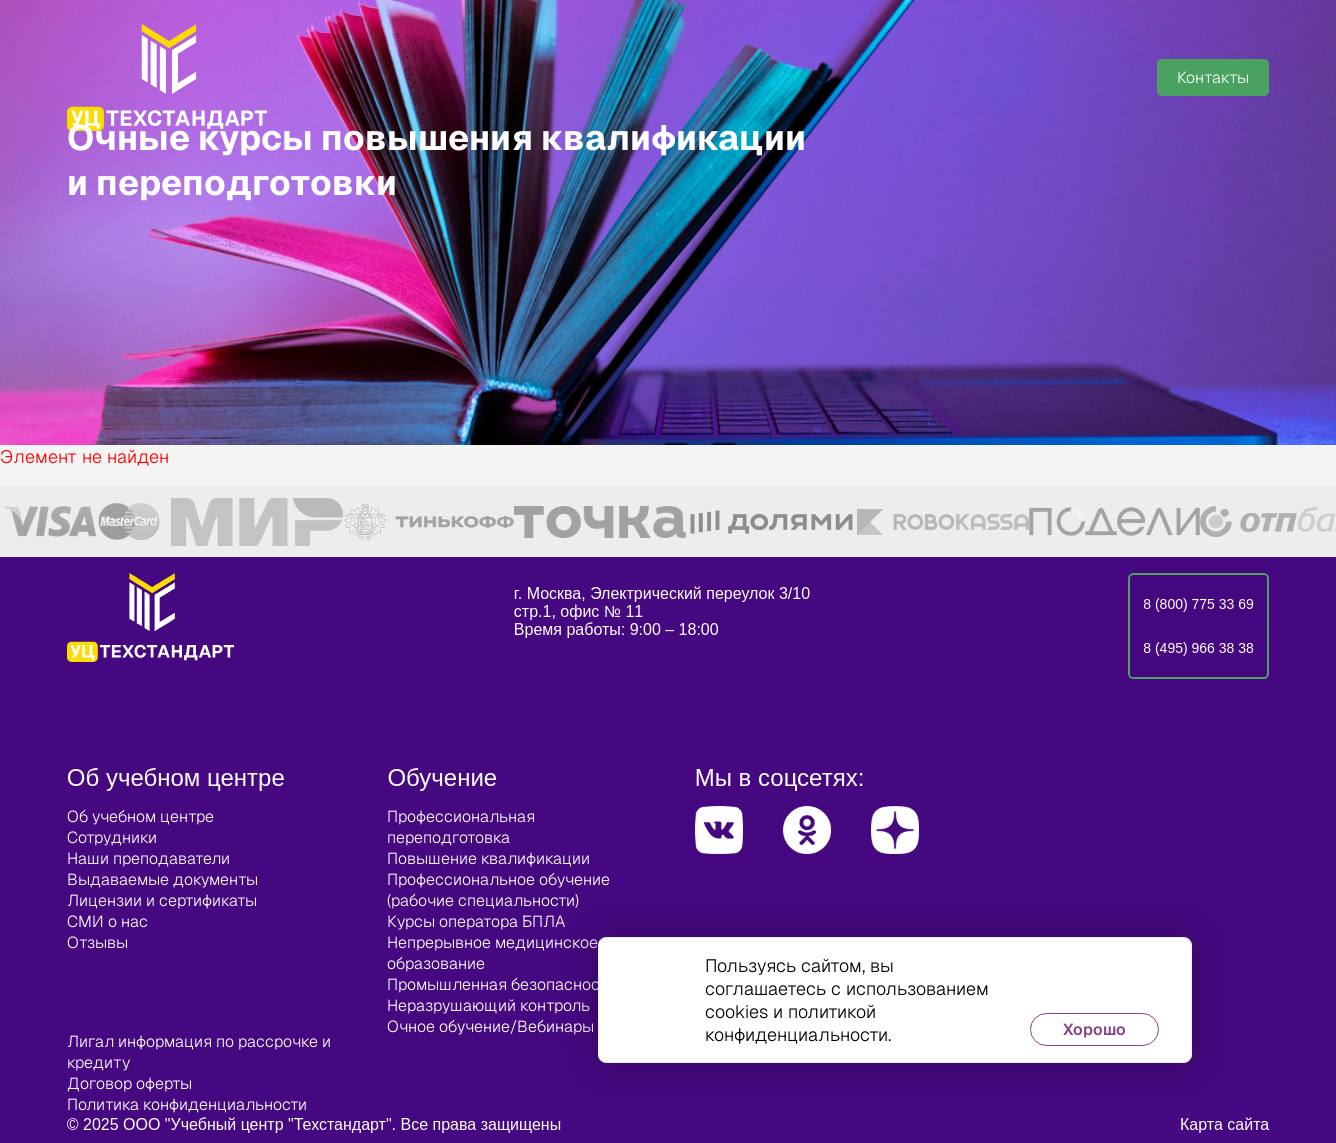 The image size is (1336, 1143). Describe the element at coordinates (148, 858) in the screenshot. I see `Наши преподаватели` at that location.